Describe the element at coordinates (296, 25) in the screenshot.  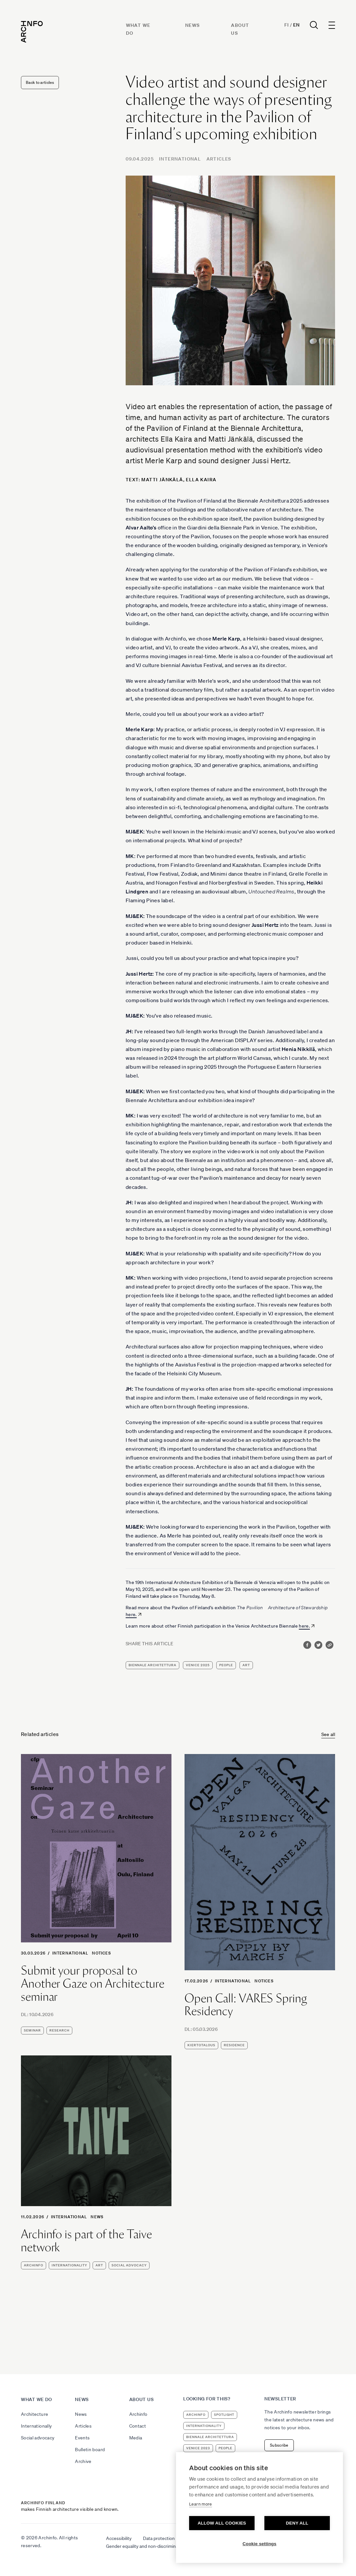
I see `En` at that location.